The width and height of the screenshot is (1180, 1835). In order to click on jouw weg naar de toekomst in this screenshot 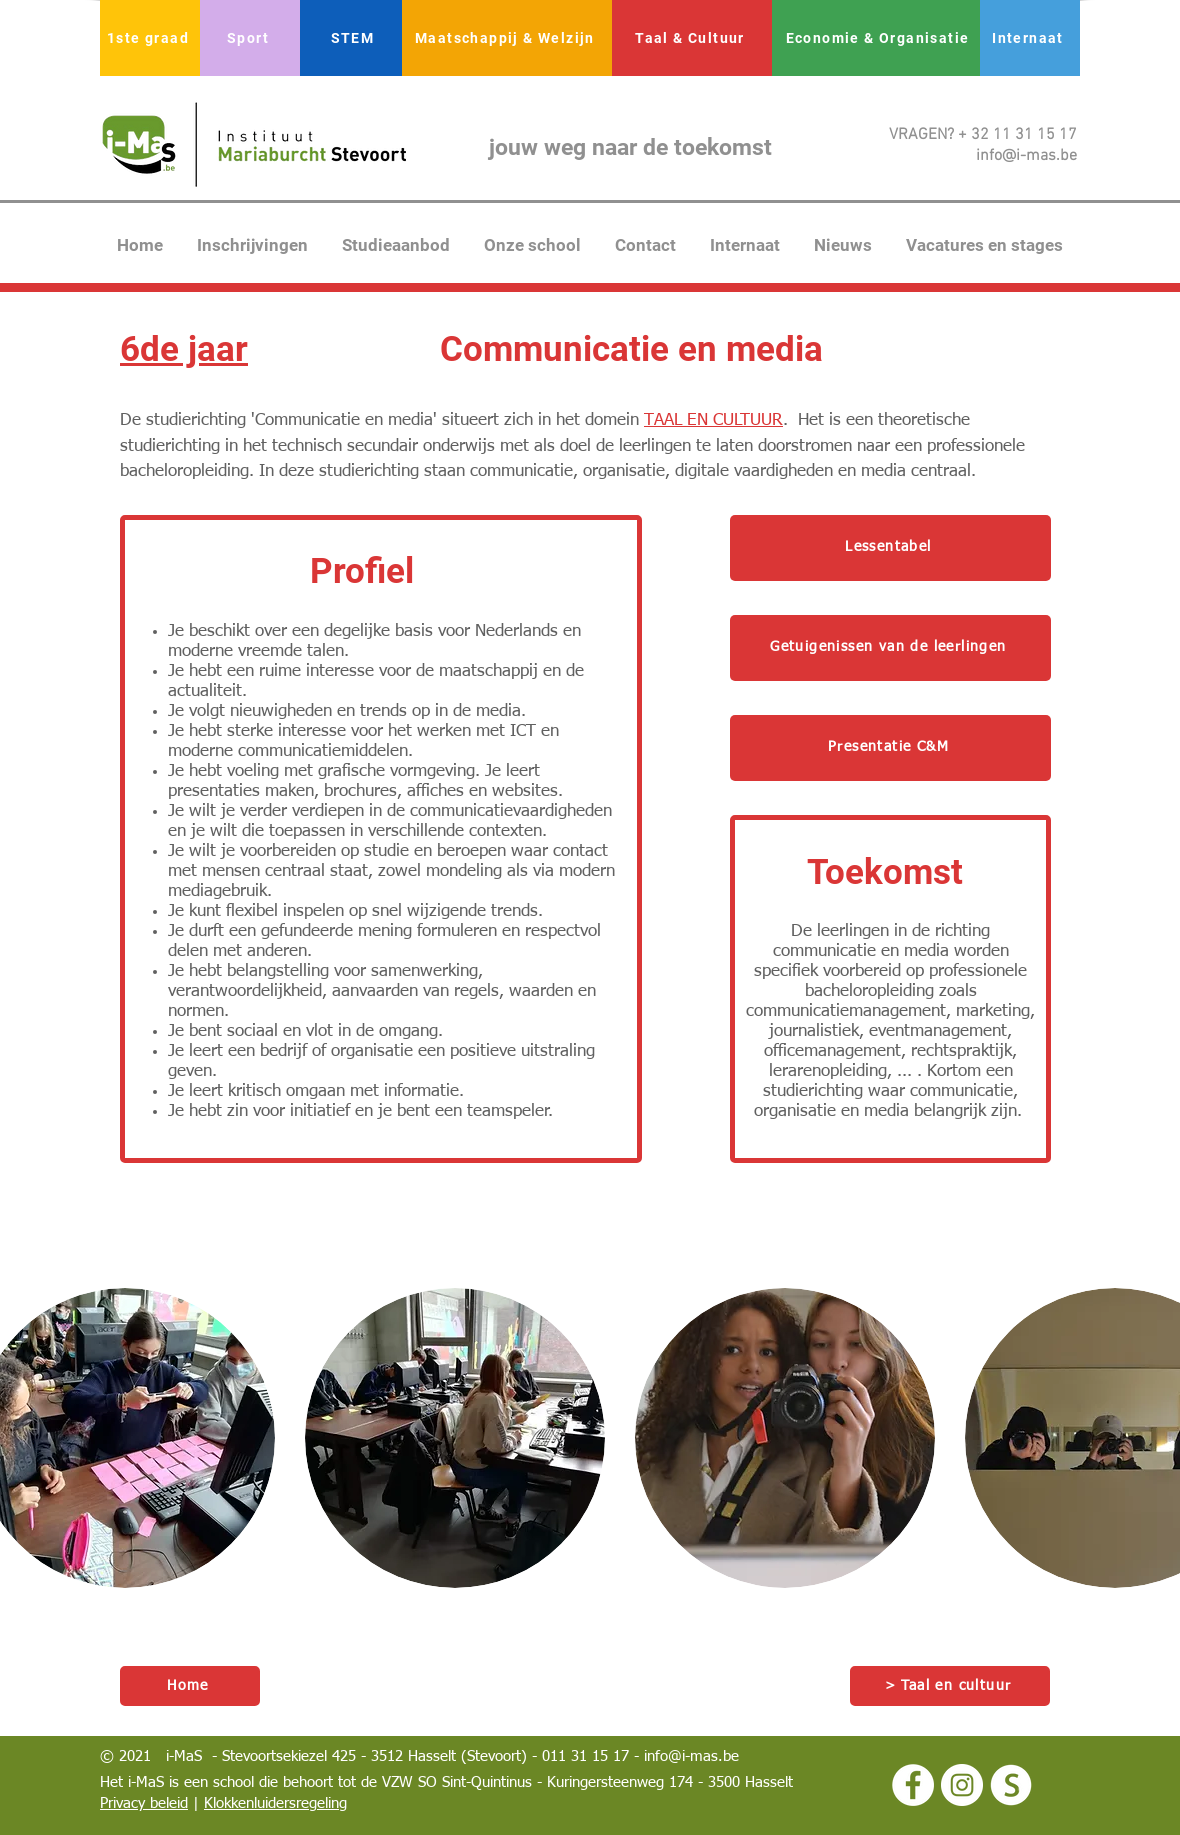, I will do `click(630, 147)`.